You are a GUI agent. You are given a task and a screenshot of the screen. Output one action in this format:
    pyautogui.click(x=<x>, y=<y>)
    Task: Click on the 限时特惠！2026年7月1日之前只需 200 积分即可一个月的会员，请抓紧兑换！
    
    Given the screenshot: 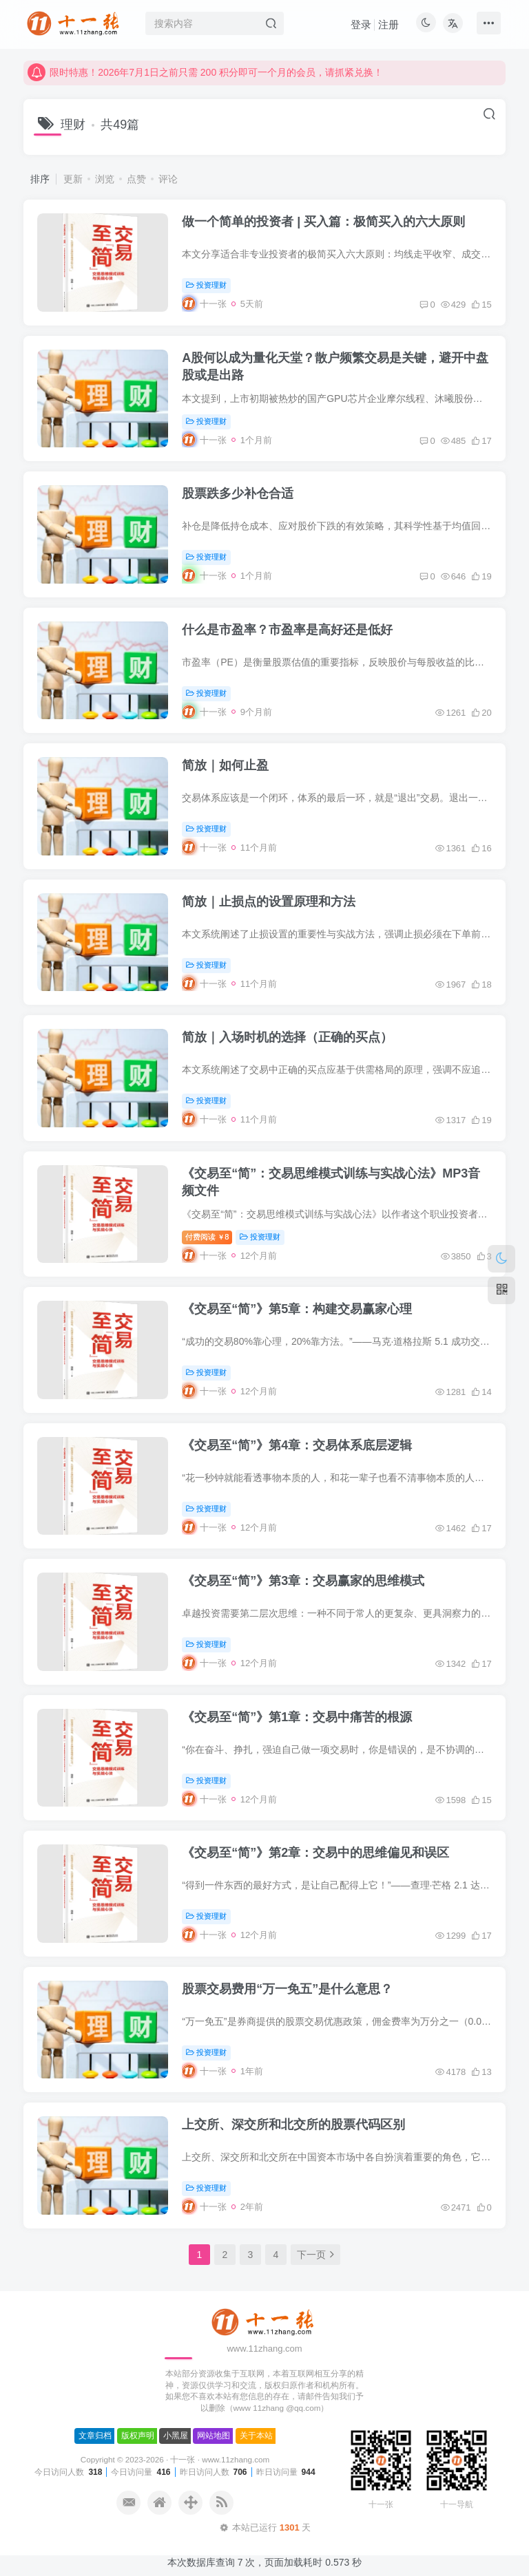 What is the action you would take?
    pyautogui.click(x=205, y=83)
    